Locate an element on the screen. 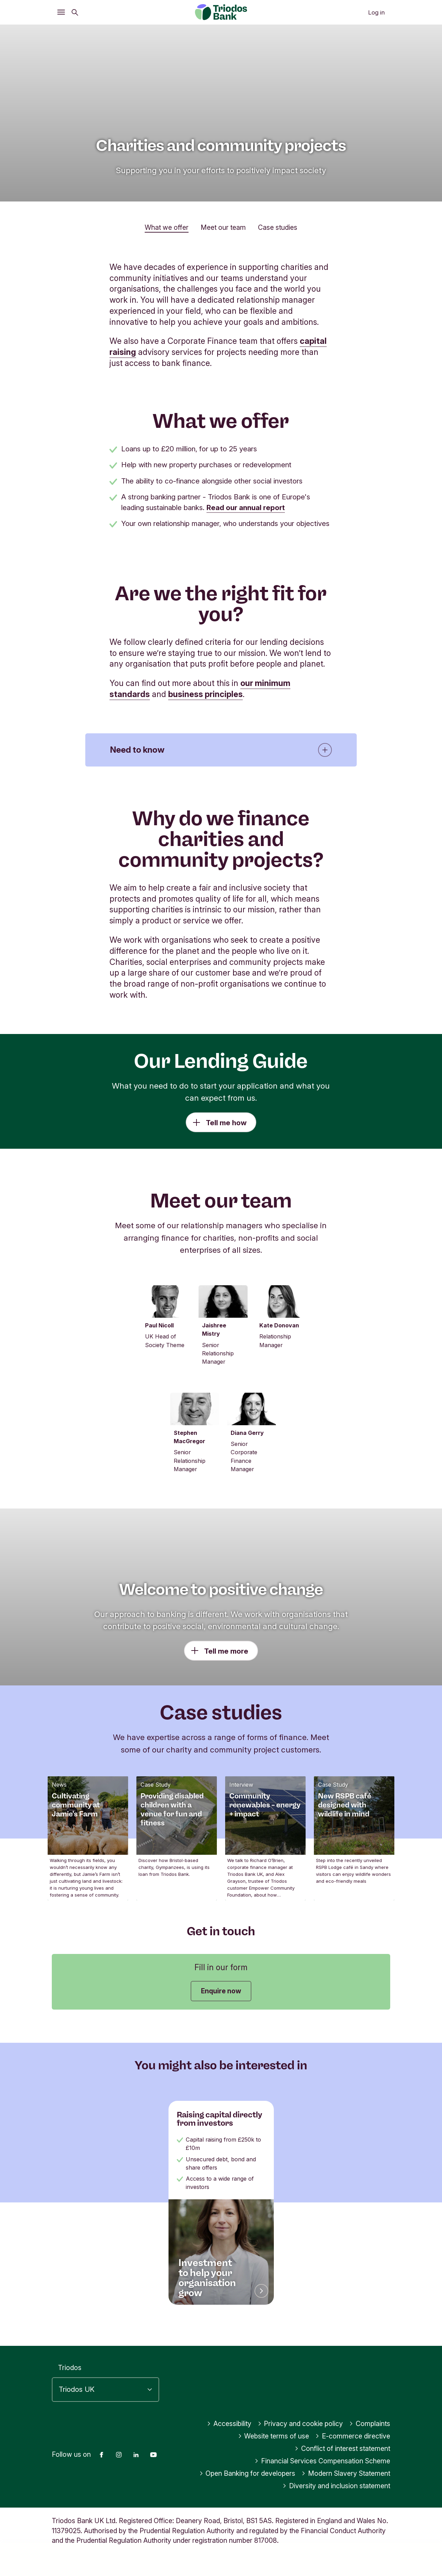 The width and height of the screenshot is (442, 2576). Accessibility is located at coordinates (229, 2437).